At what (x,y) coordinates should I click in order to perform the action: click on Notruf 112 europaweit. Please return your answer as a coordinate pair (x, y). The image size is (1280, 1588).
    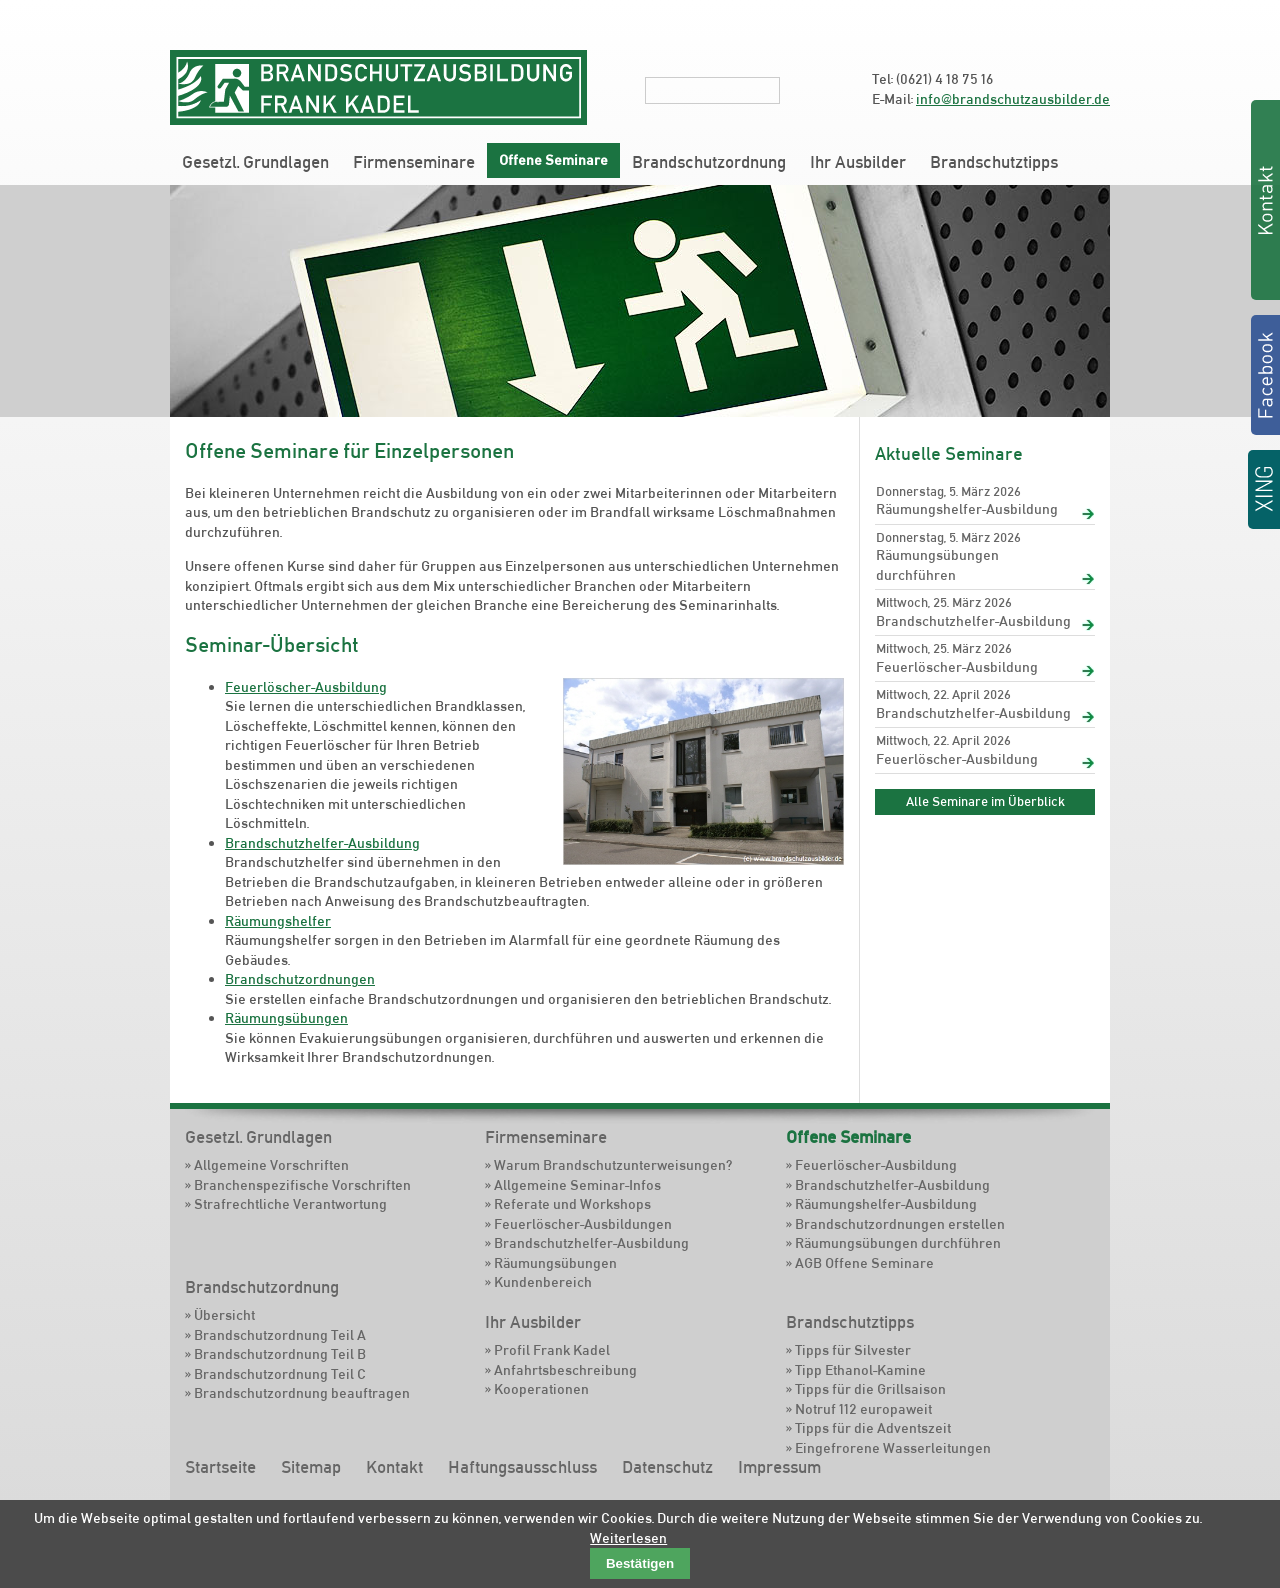
    Looking at the image, I should click on (863, 1409).